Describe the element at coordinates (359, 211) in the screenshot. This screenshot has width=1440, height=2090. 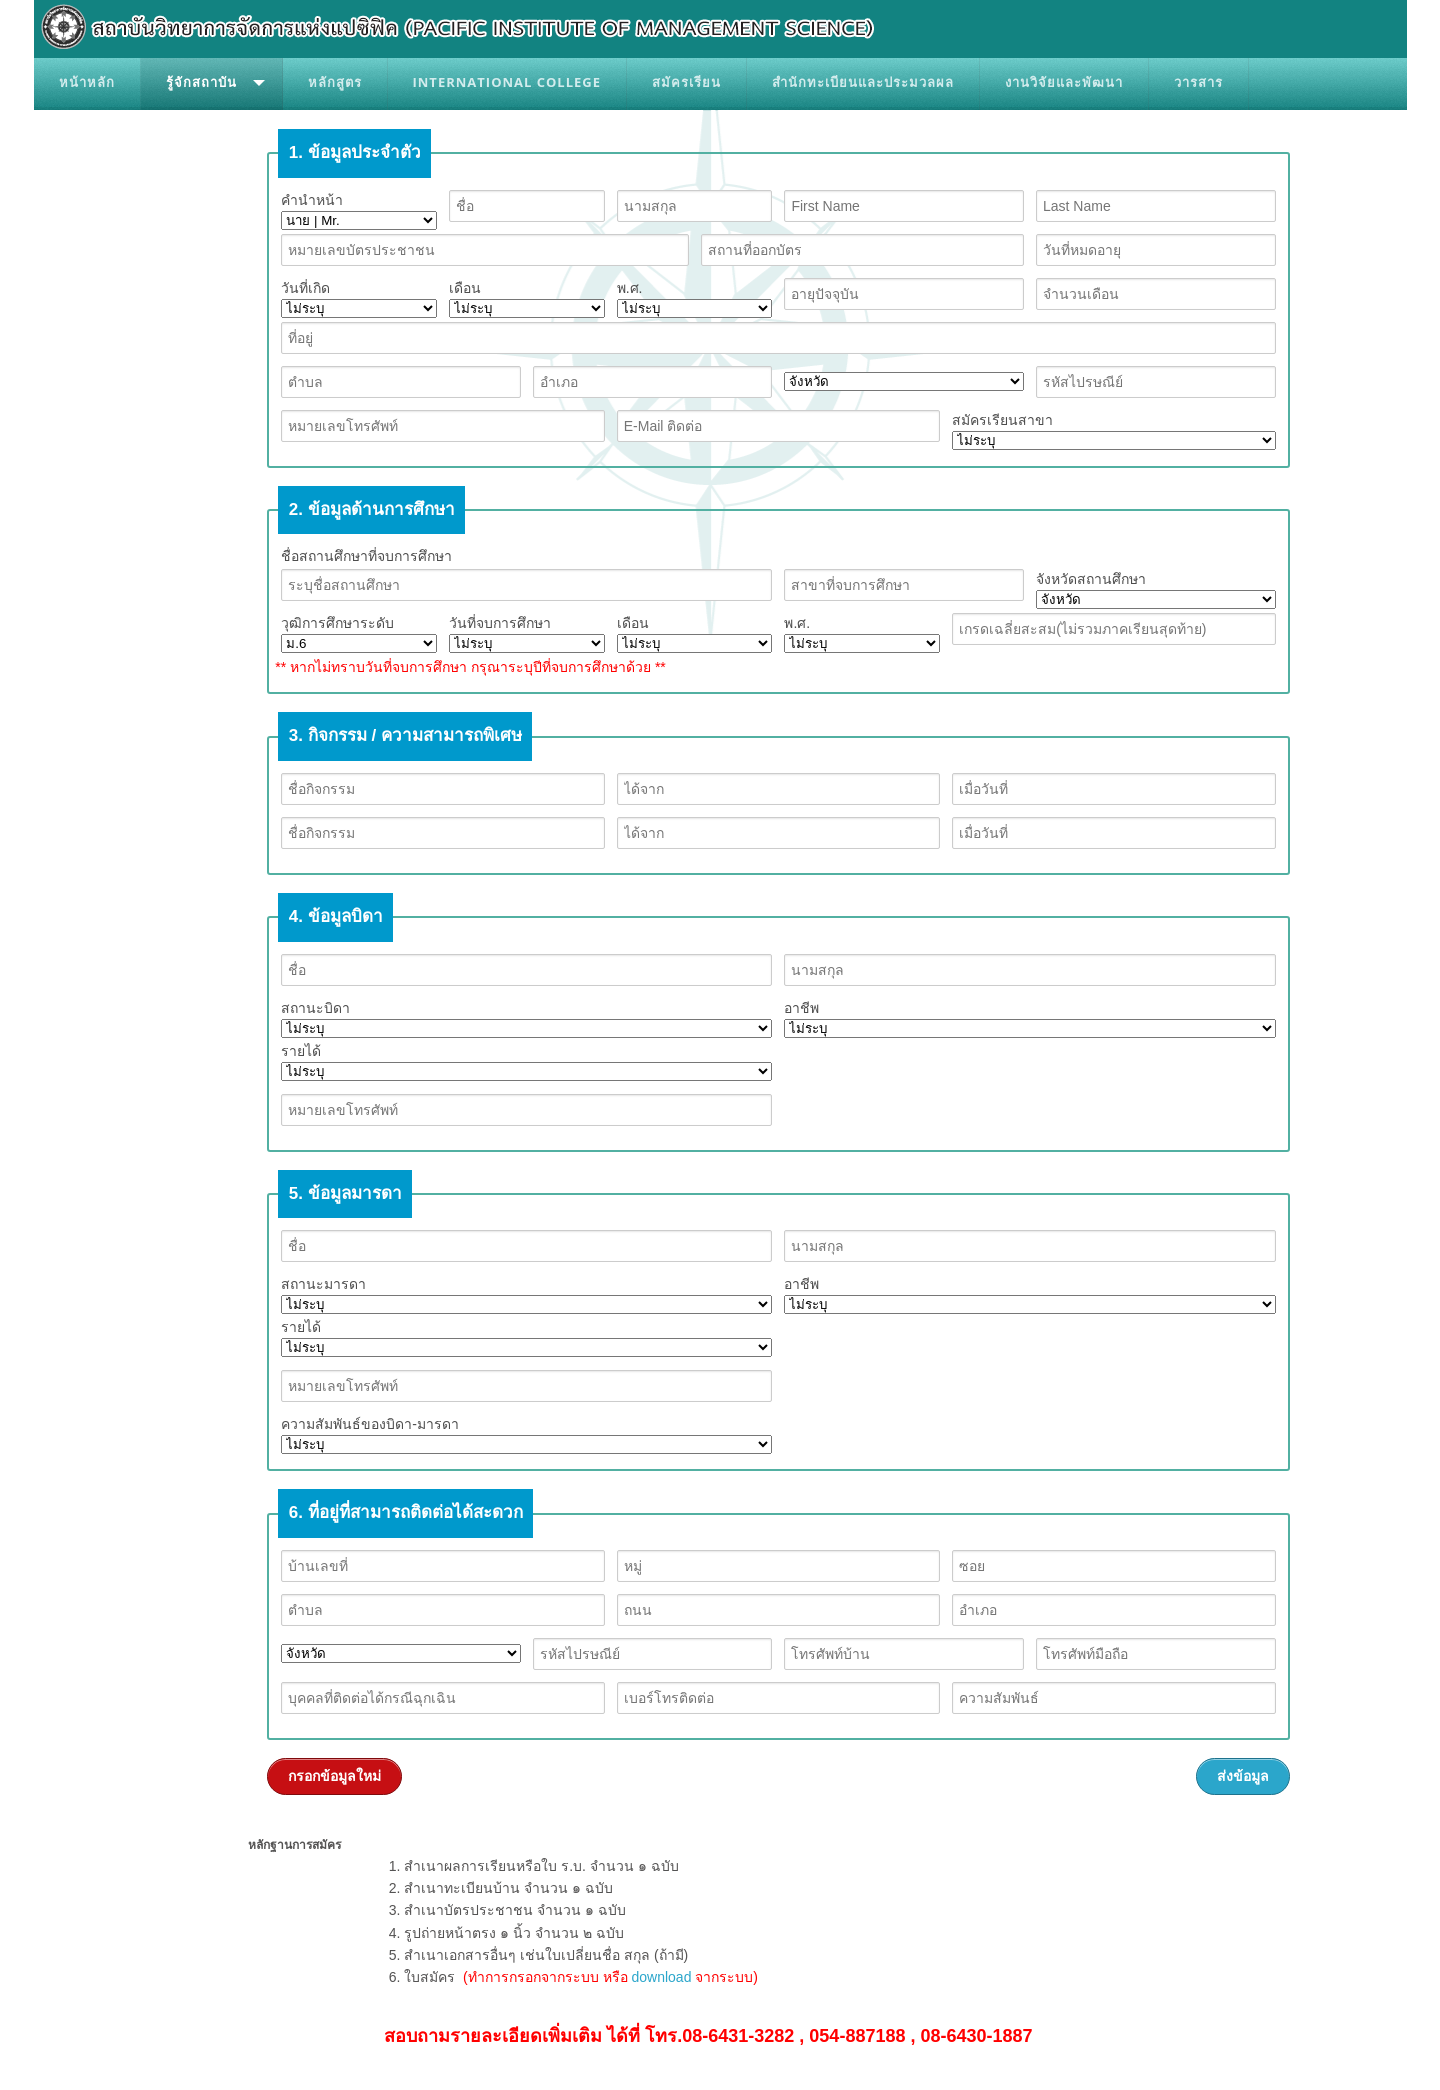
I see `คำนำหน้า` at that location.